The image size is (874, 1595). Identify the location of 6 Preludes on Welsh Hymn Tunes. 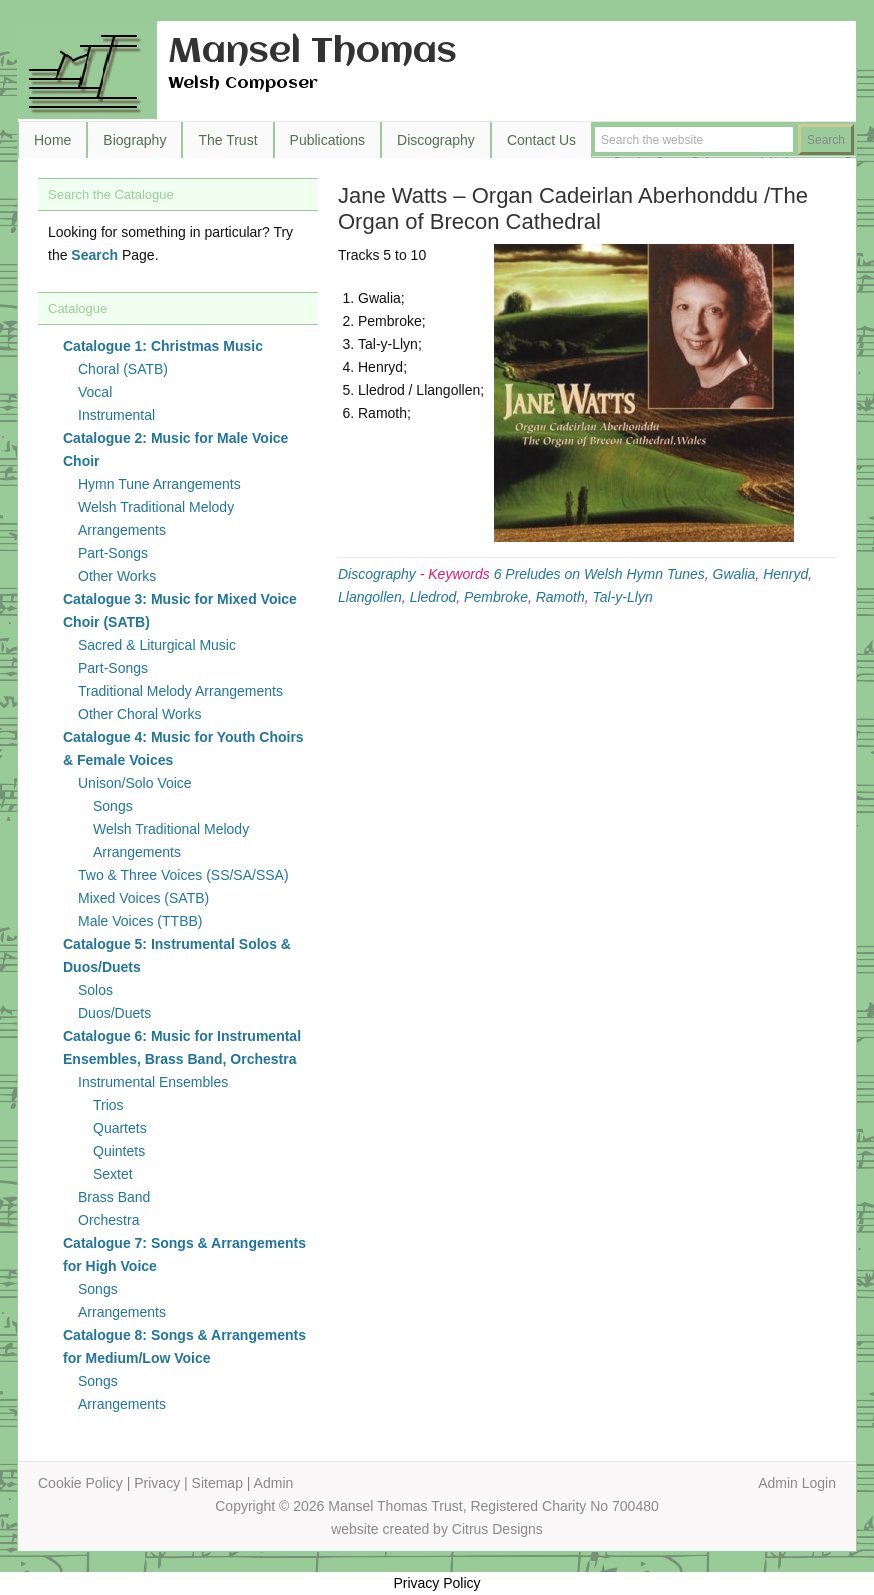
(599, 574).